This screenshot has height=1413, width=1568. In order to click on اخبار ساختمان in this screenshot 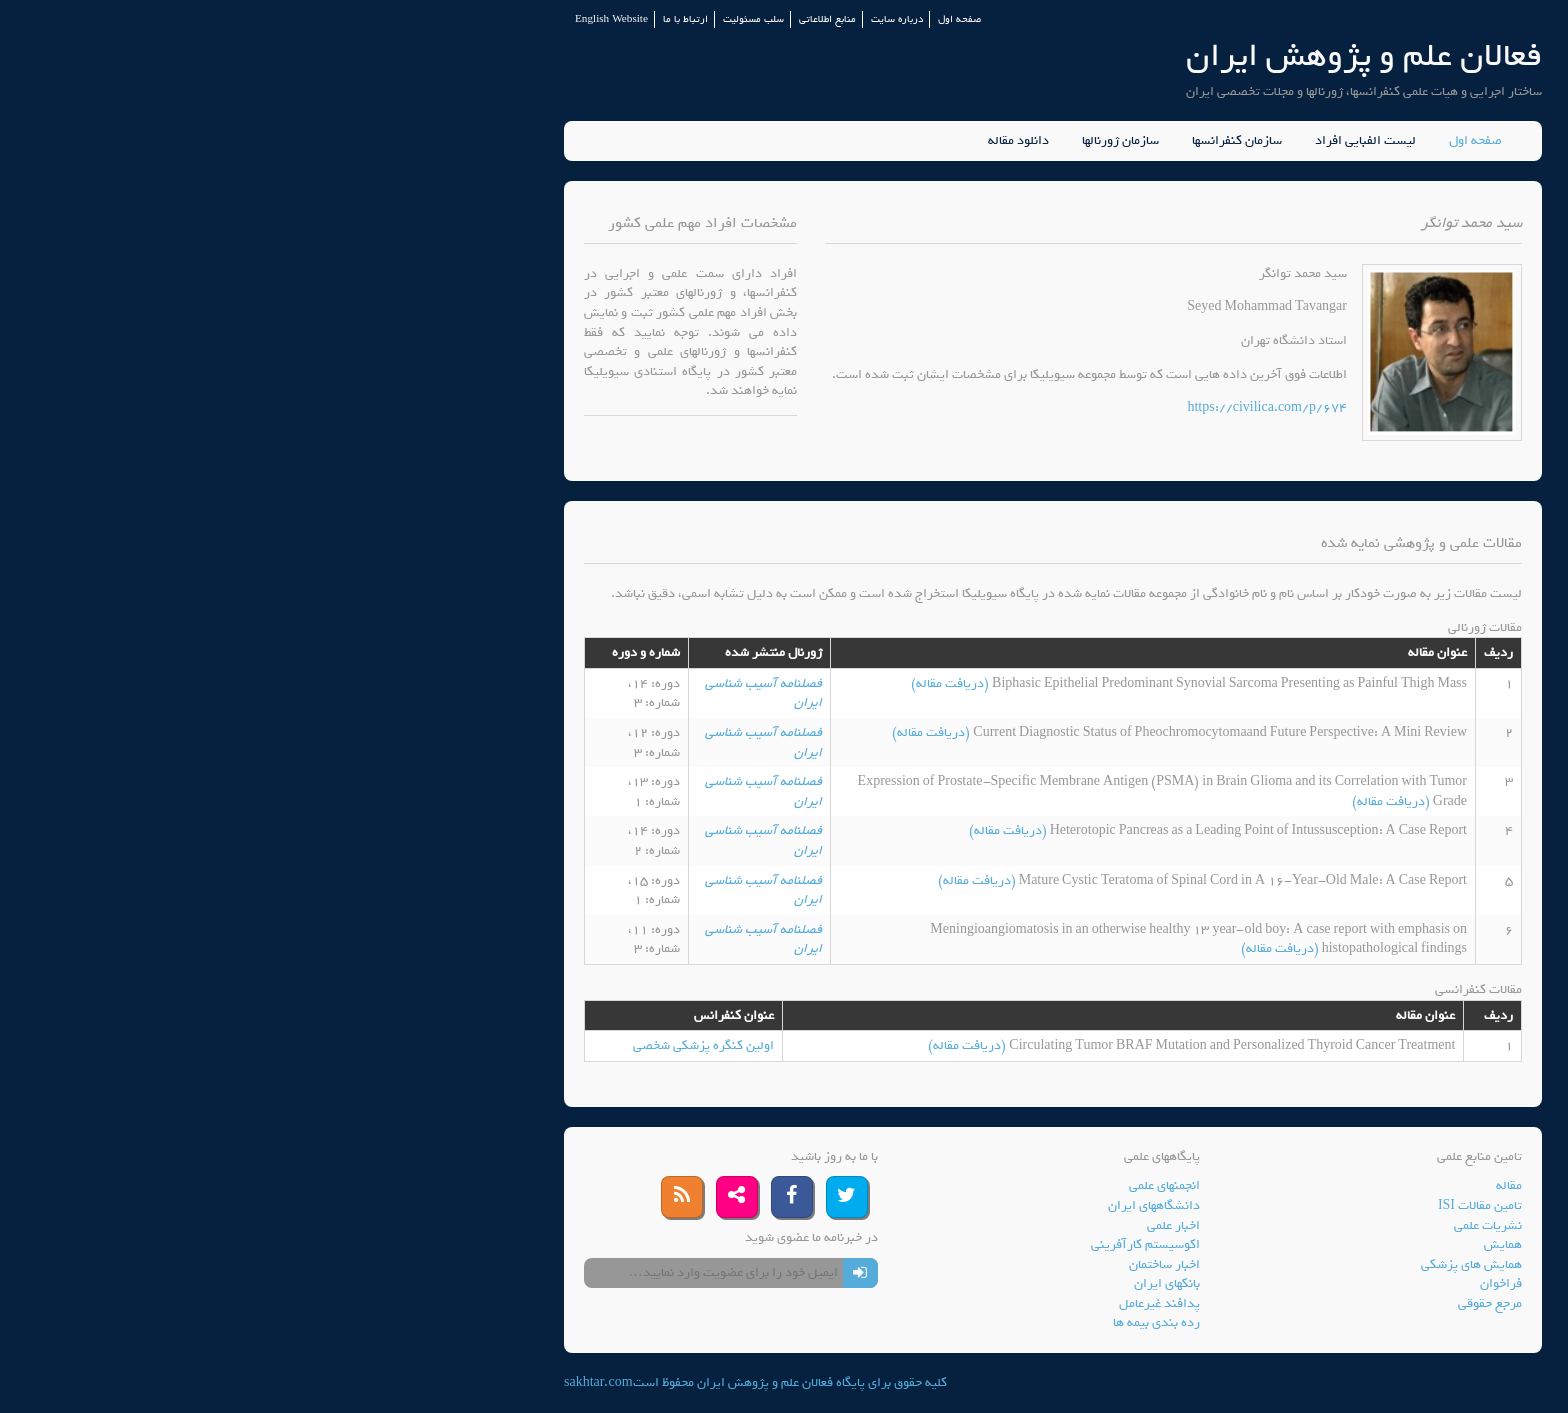, I will do `click(895, 1264)`.